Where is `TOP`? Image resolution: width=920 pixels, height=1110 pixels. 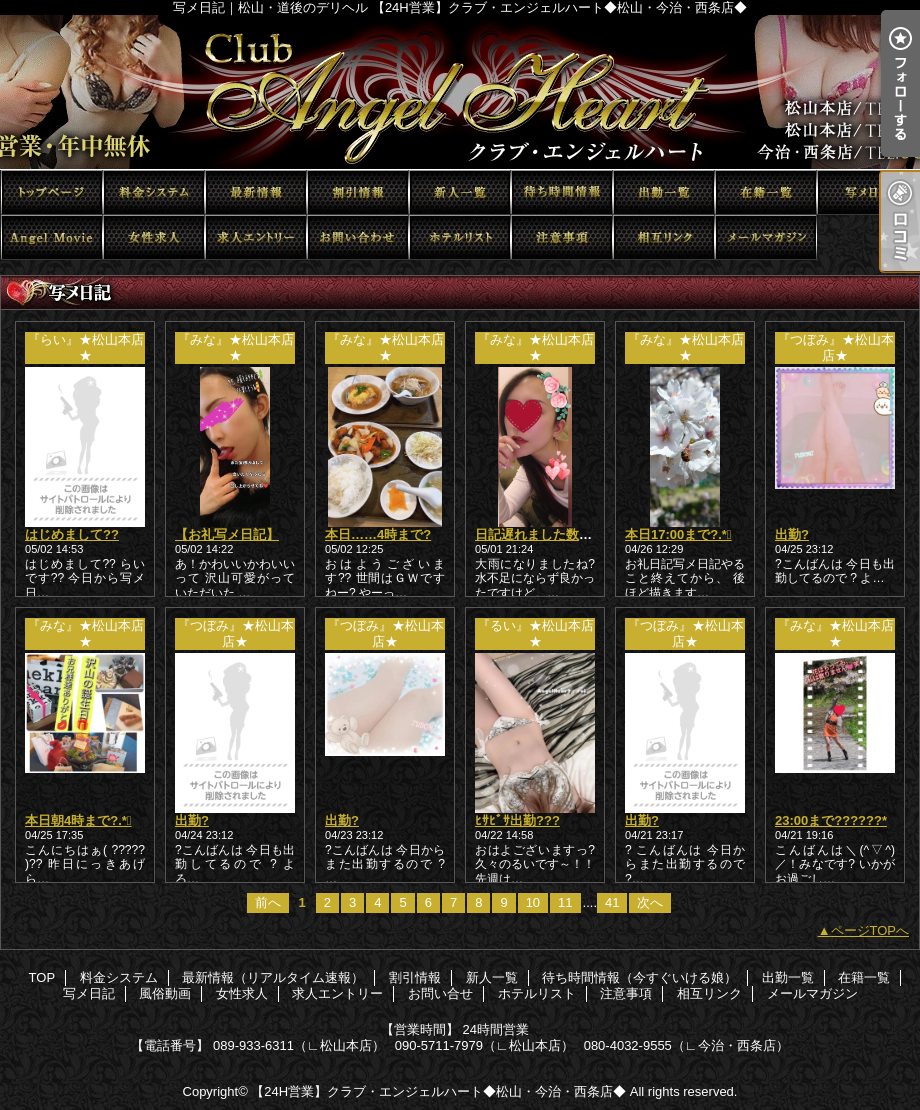
TOP is located at coordinates (52, 192).